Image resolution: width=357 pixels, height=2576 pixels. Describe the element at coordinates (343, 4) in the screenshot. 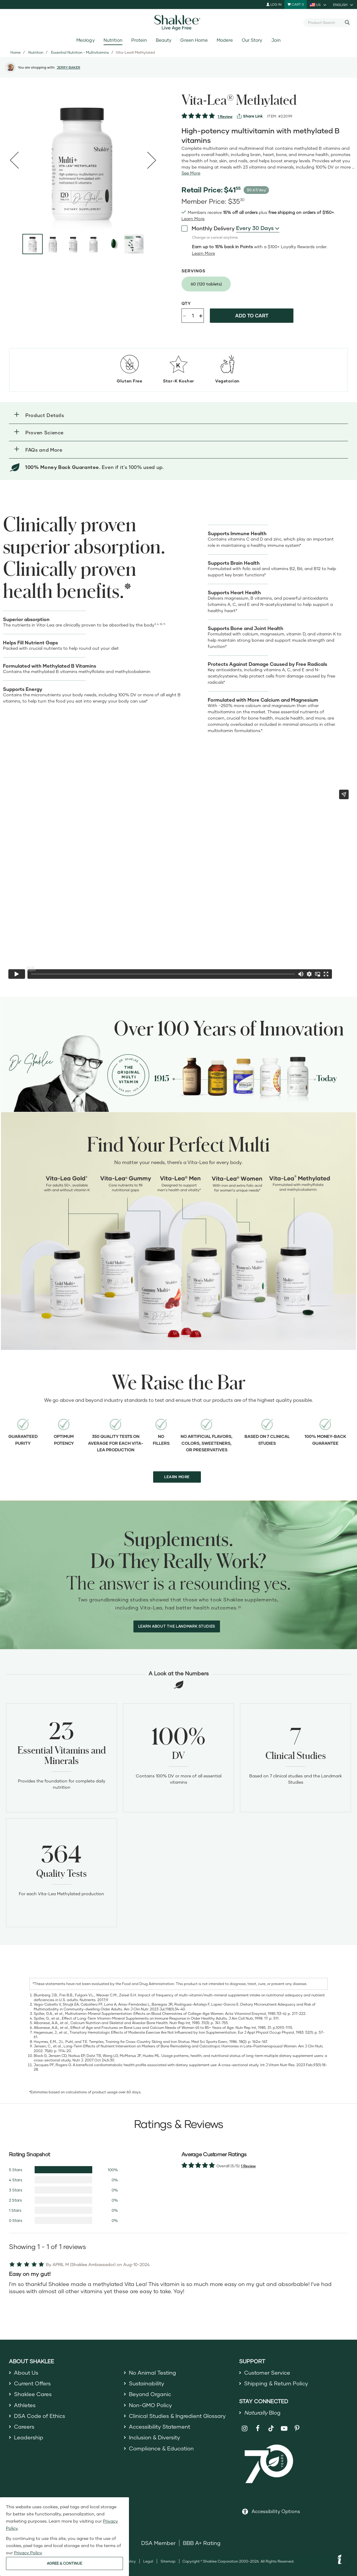

I see `[current language is English, you can select other language]` at that location.